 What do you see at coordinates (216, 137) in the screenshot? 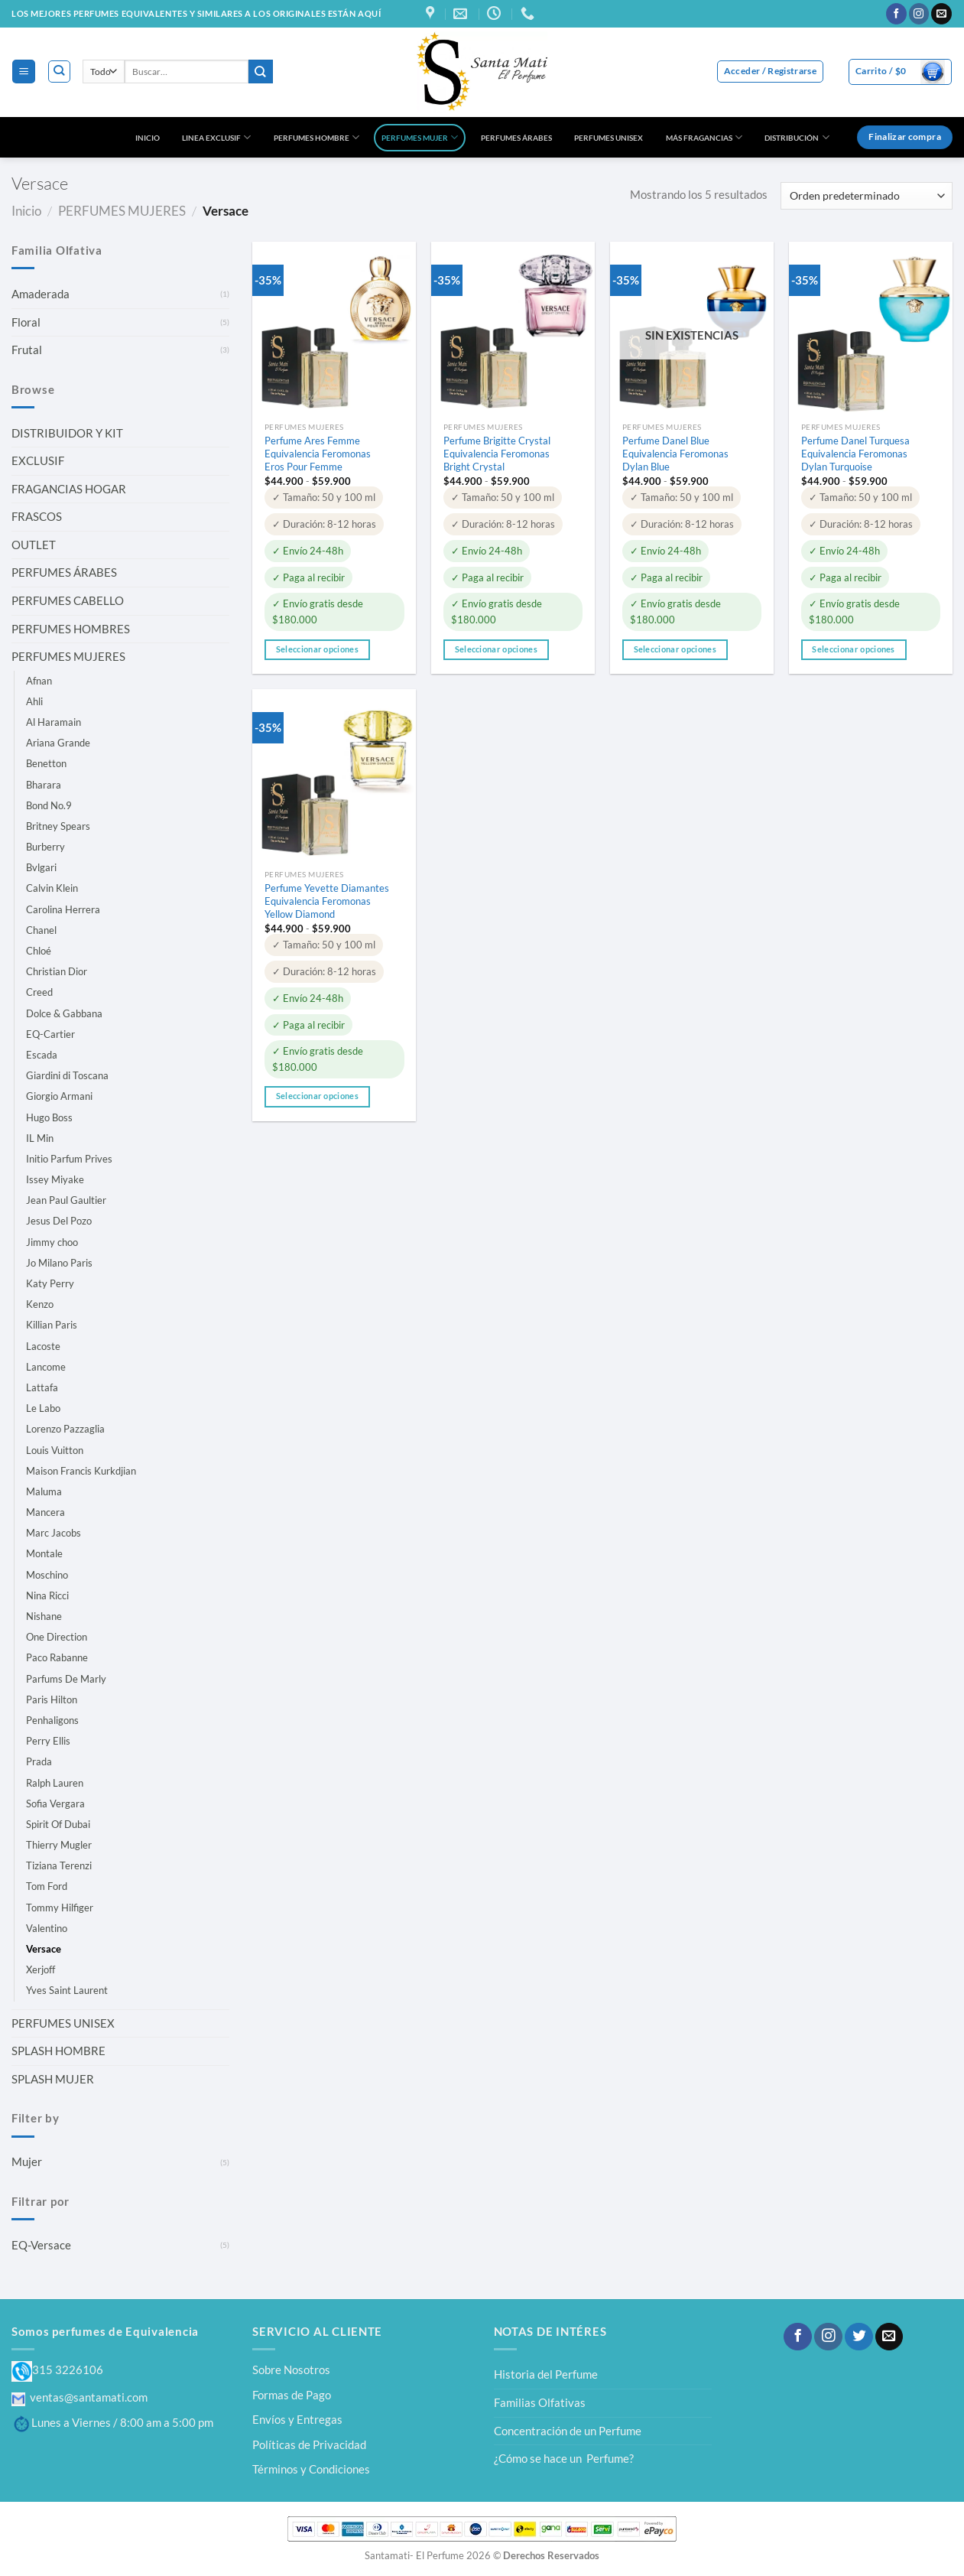
I see `LINEA EXCLUSIF` at bounding box center [216, 137].